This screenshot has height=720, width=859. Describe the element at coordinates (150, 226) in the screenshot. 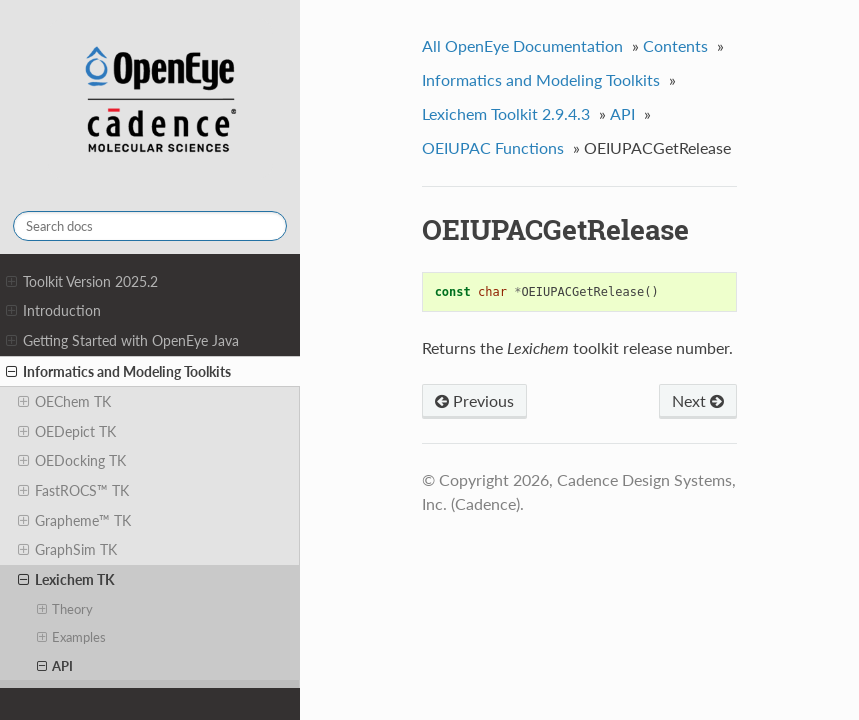

I see `[Search docs]` at that location.